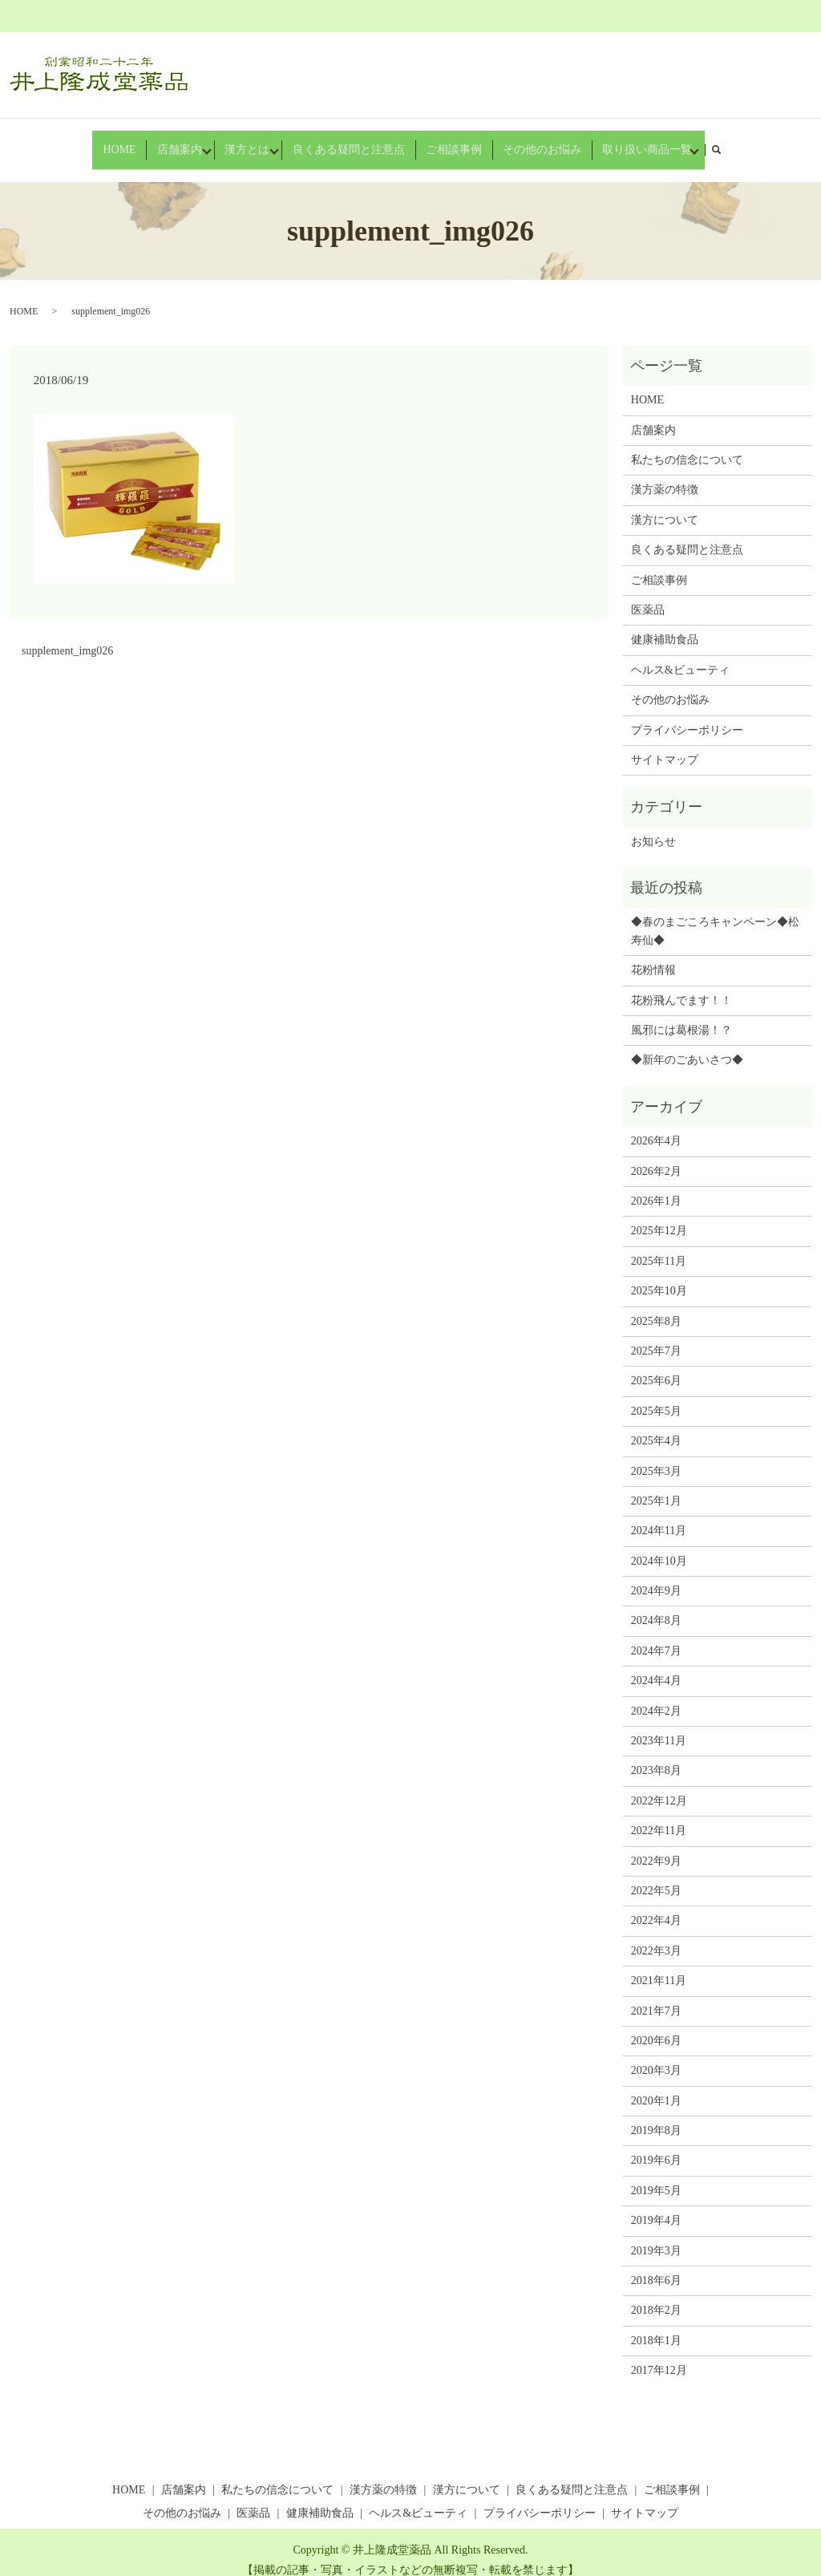 The image size is (821, 2576). I want to click on 2026年2月, so click(656, 1156).